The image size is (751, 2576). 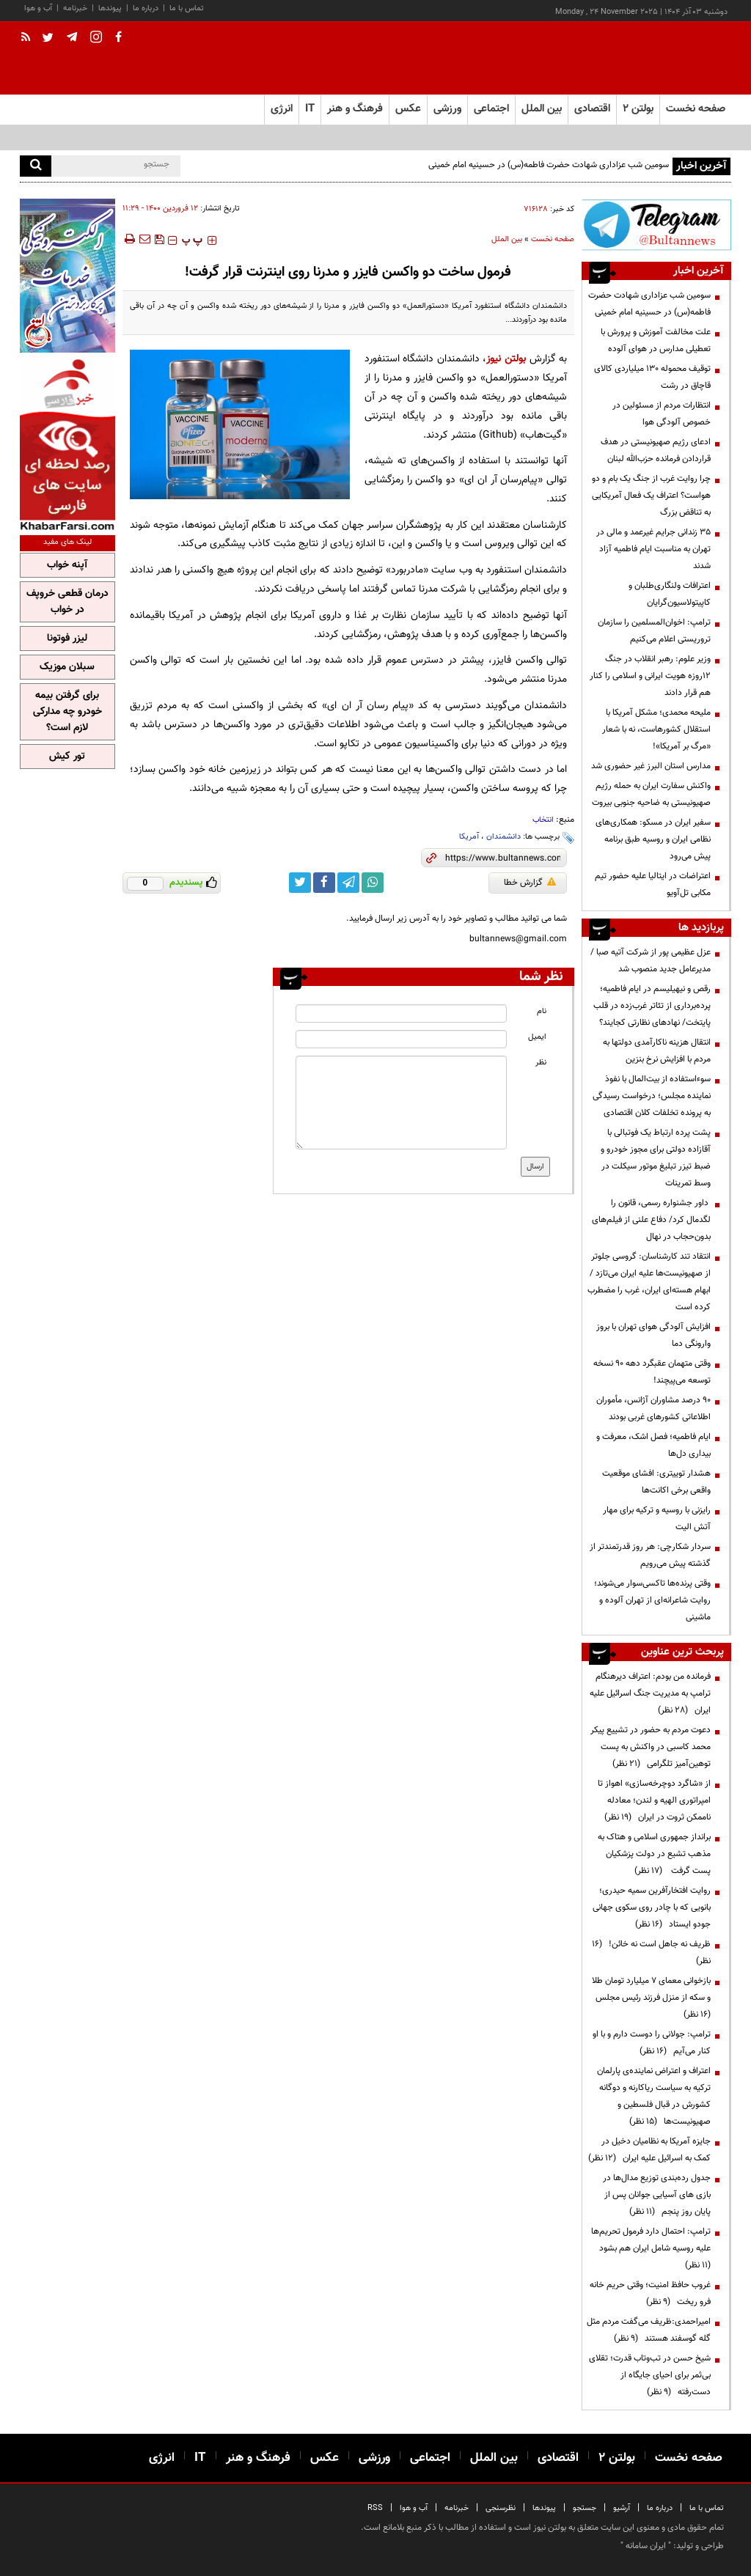 What do you see at coordinates (530, 882) in the screenshot?
I see `گزارش خطا` at bounding box center [530, 882].